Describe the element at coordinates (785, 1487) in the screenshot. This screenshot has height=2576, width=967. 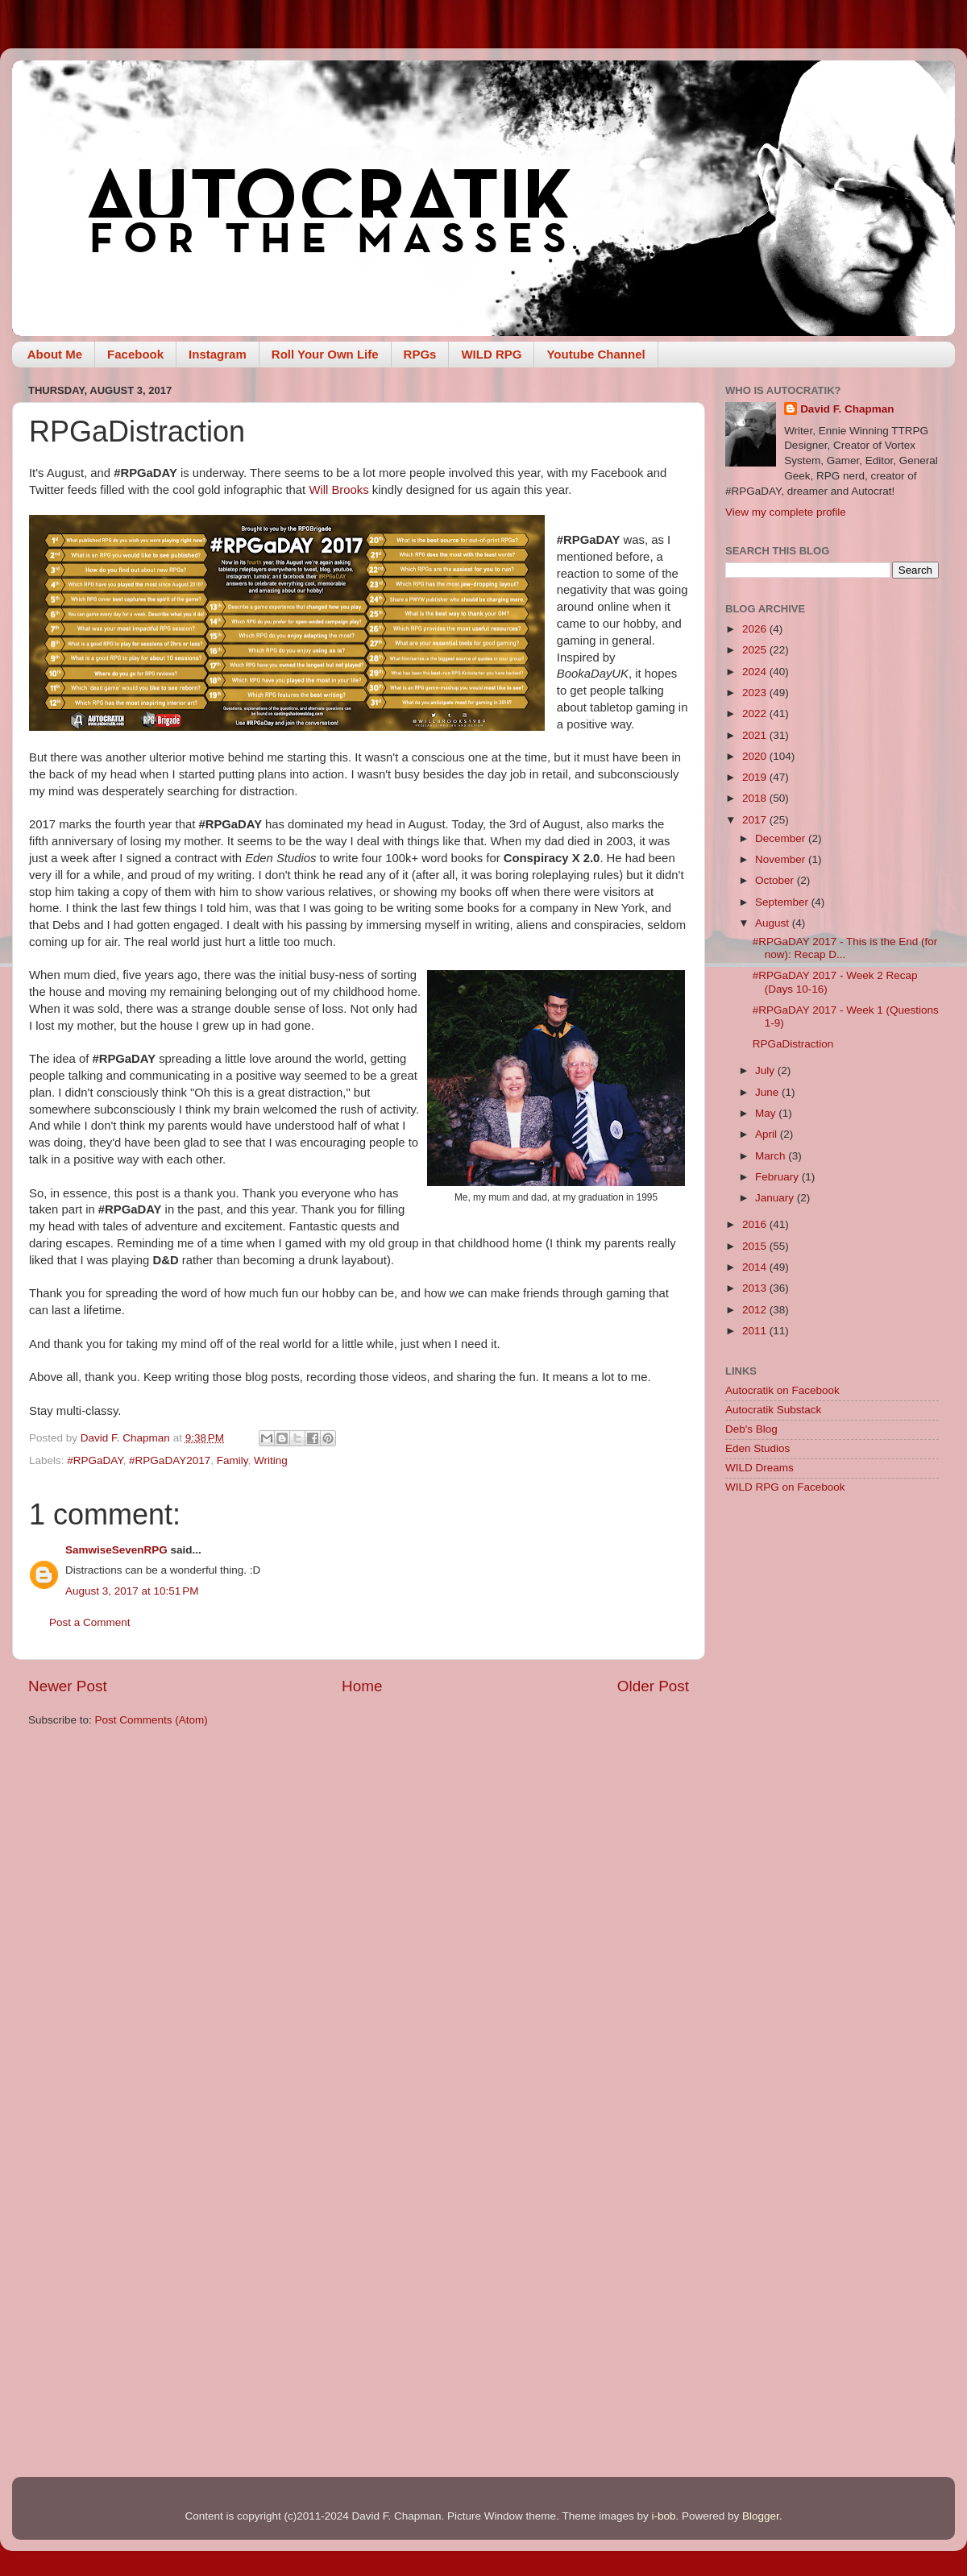
I see `WILD RPG on Facebook` at that location.